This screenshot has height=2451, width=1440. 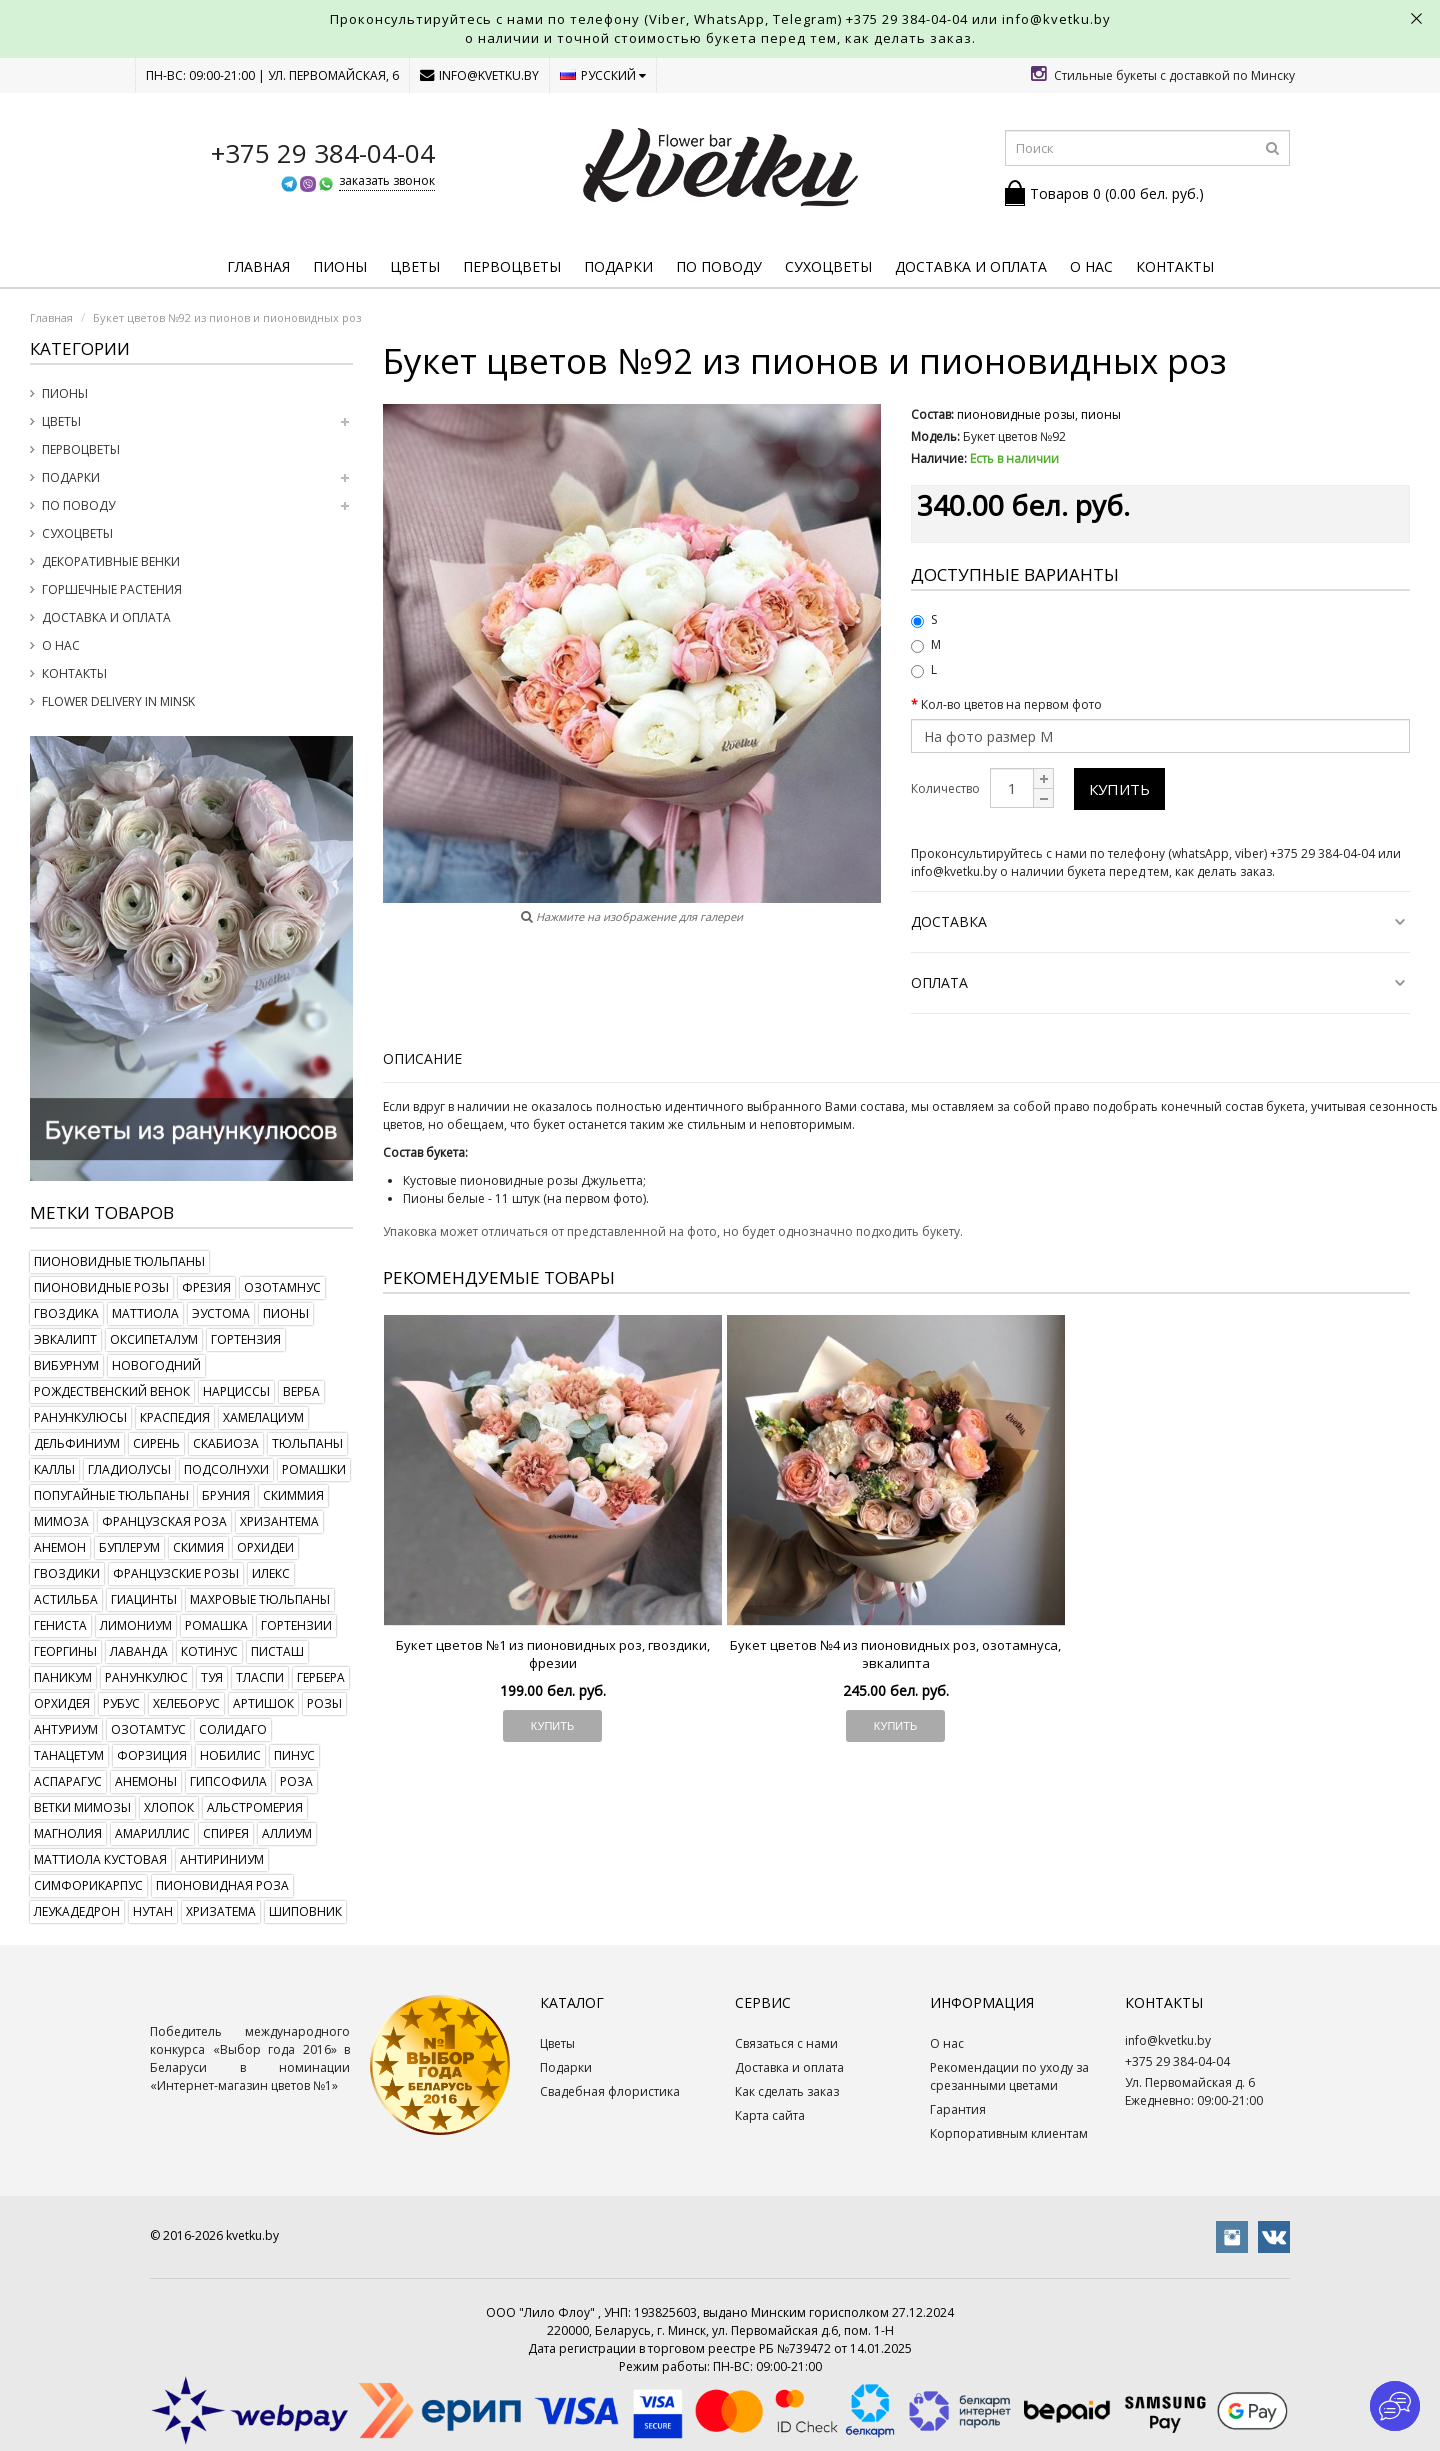 I want to click on Описание, so click(x=422, y=1058).